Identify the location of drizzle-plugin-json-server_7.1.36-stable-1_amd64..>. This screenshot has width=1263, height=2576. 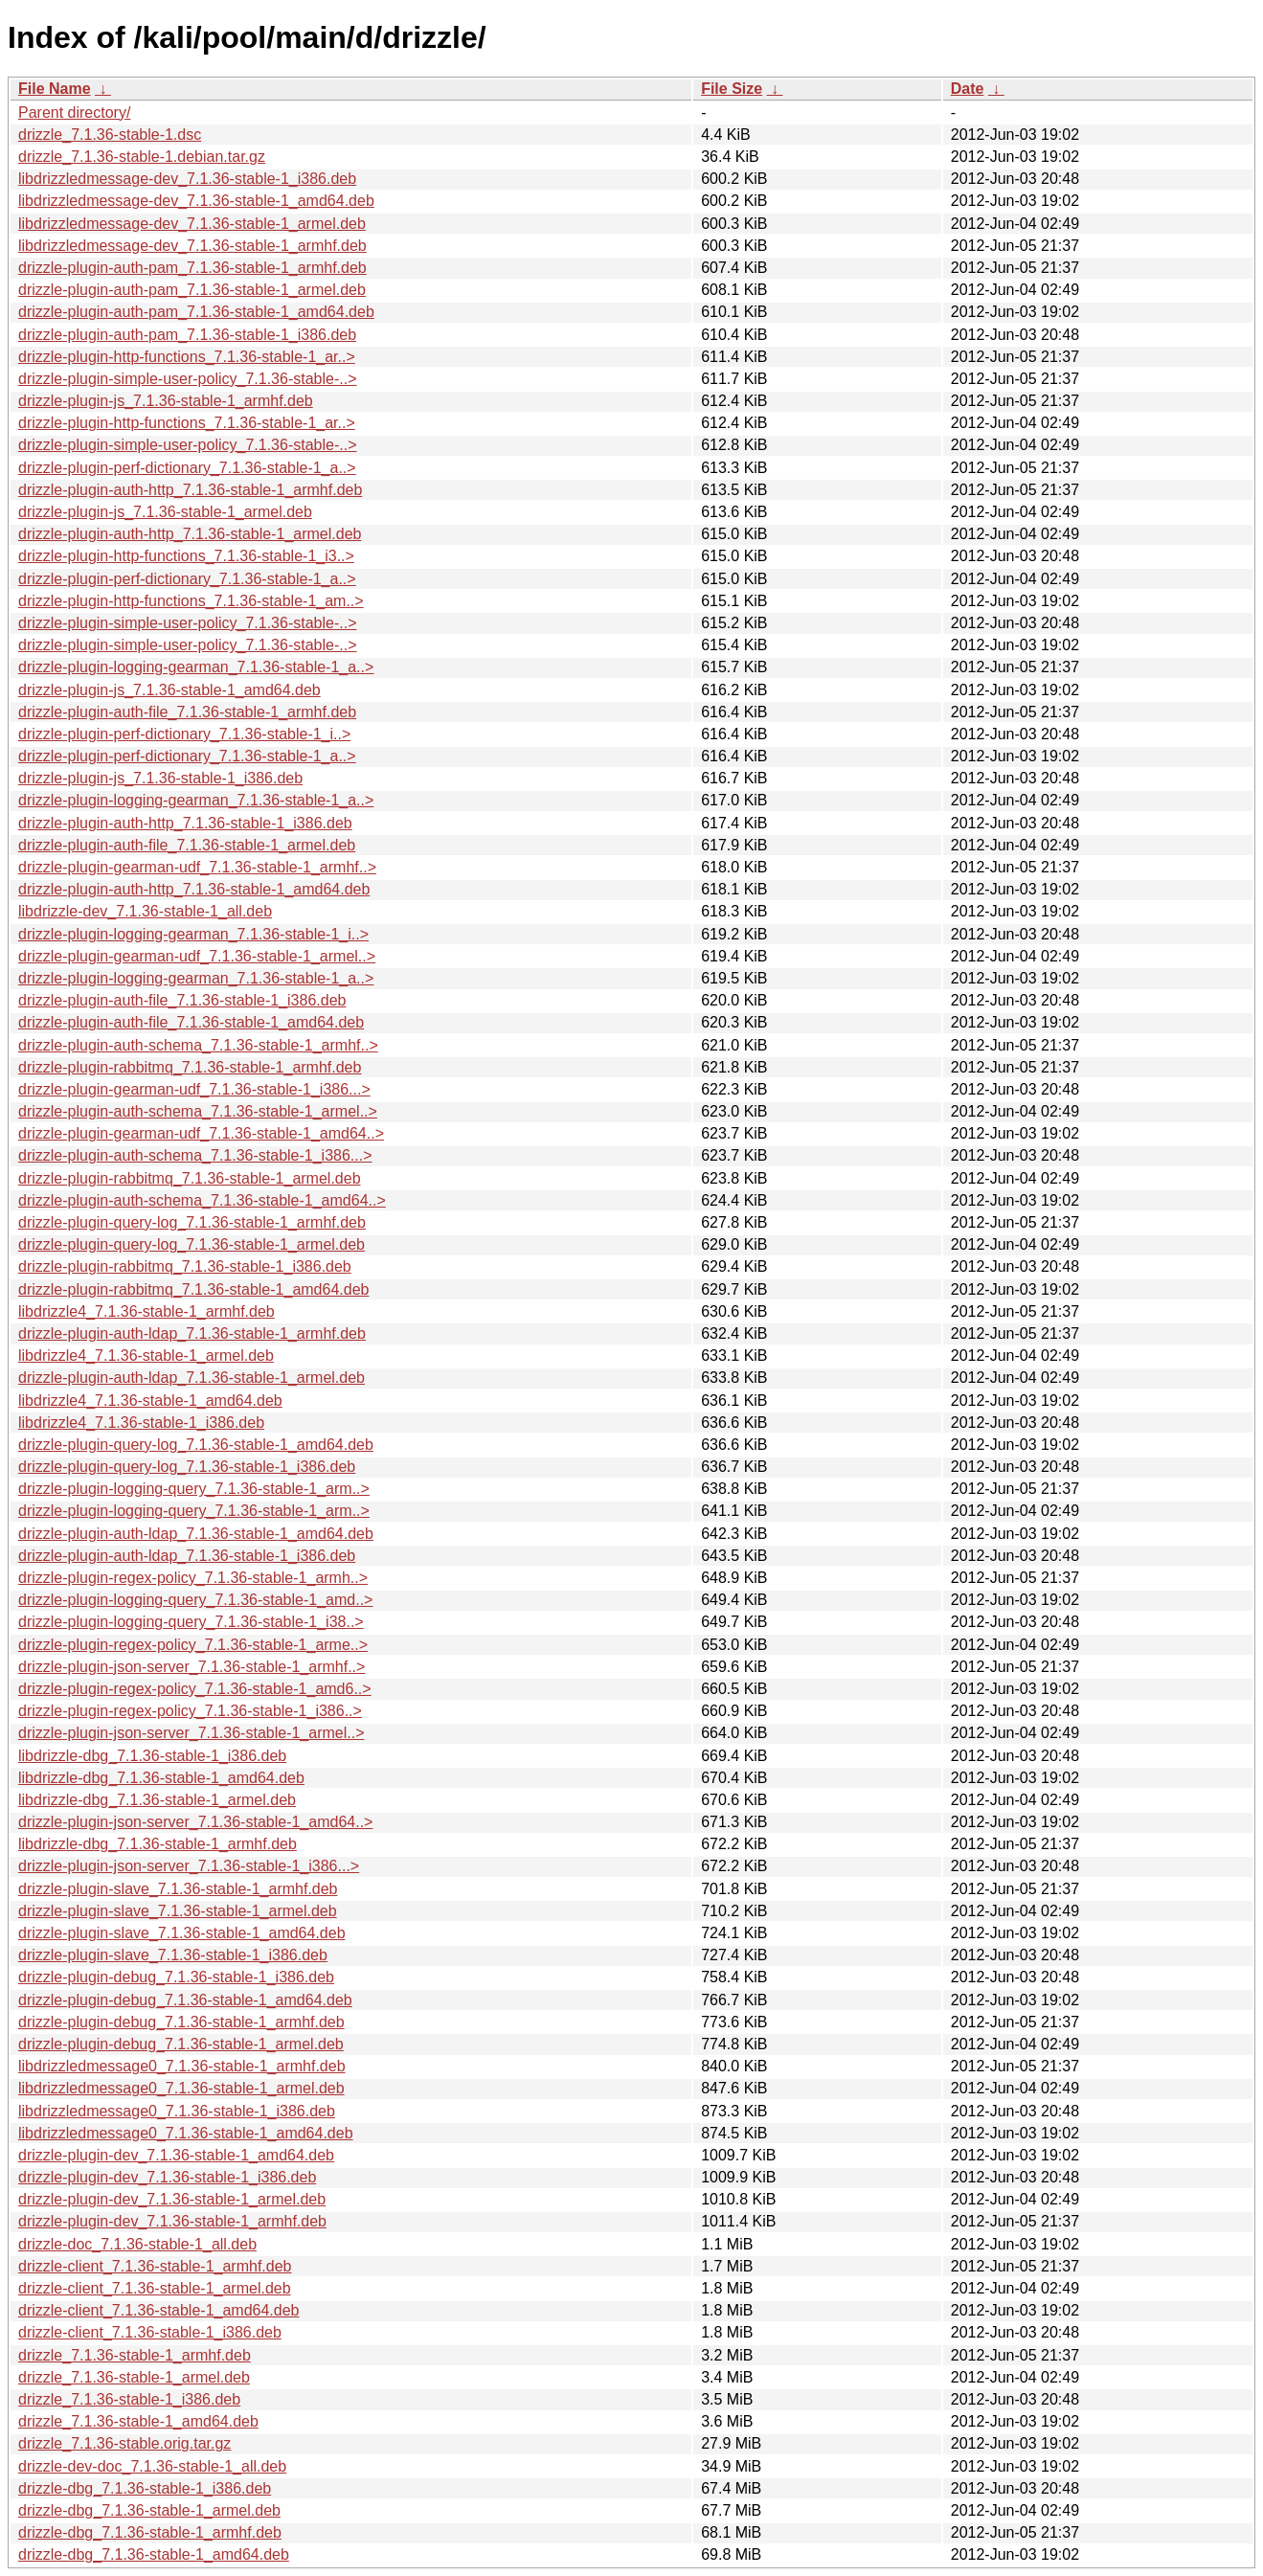
(195, 1822).